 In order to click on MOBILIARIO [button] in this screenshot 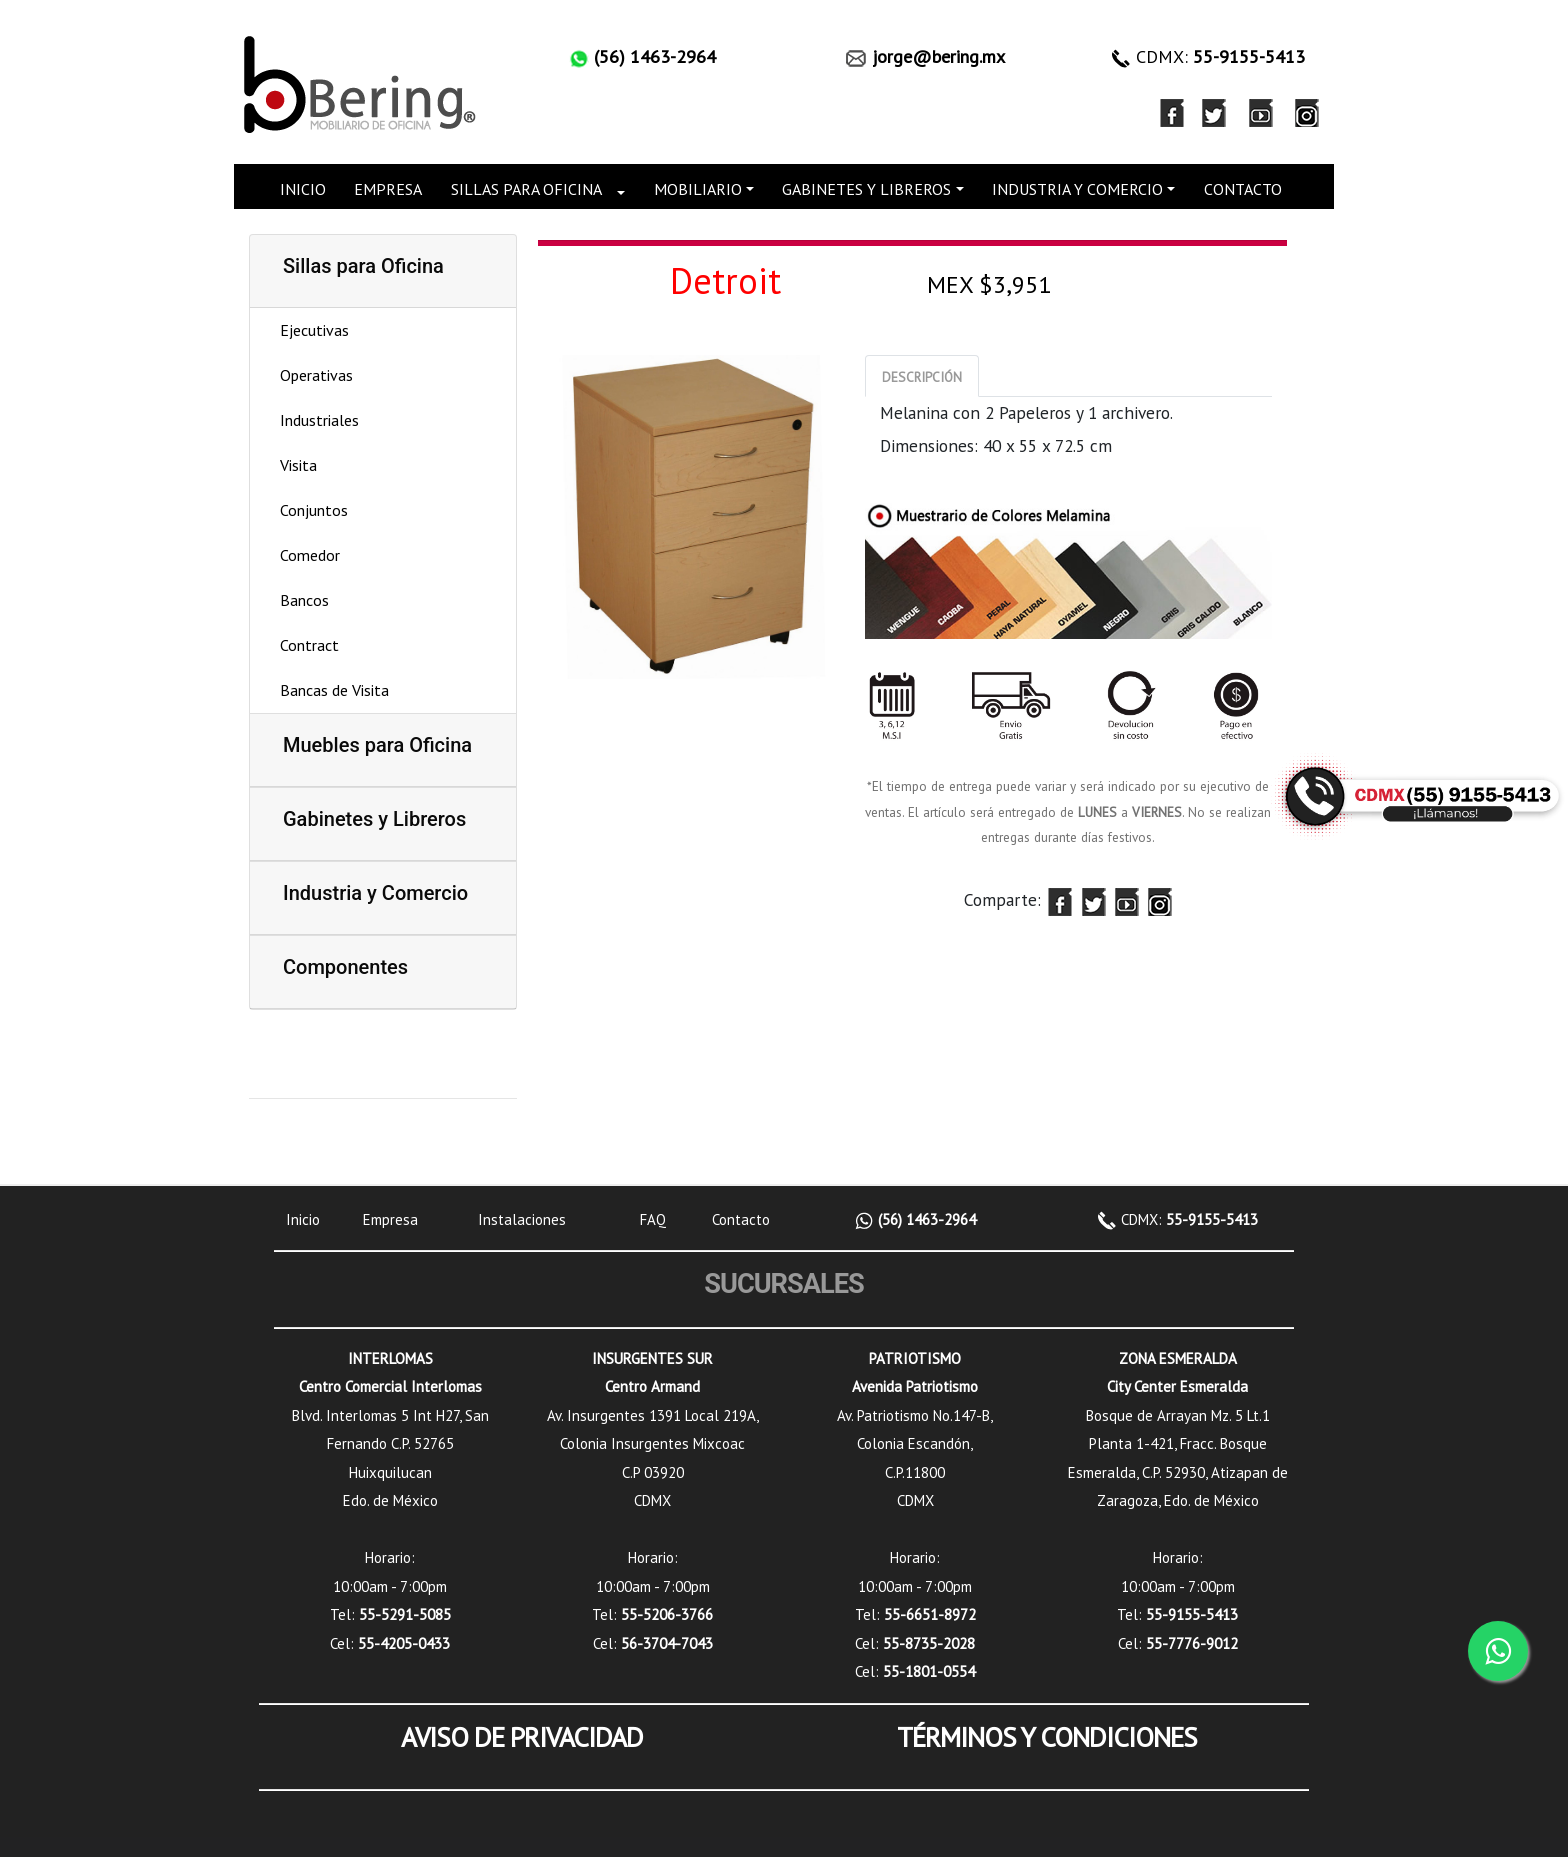, I will do `click(698, 189)`.